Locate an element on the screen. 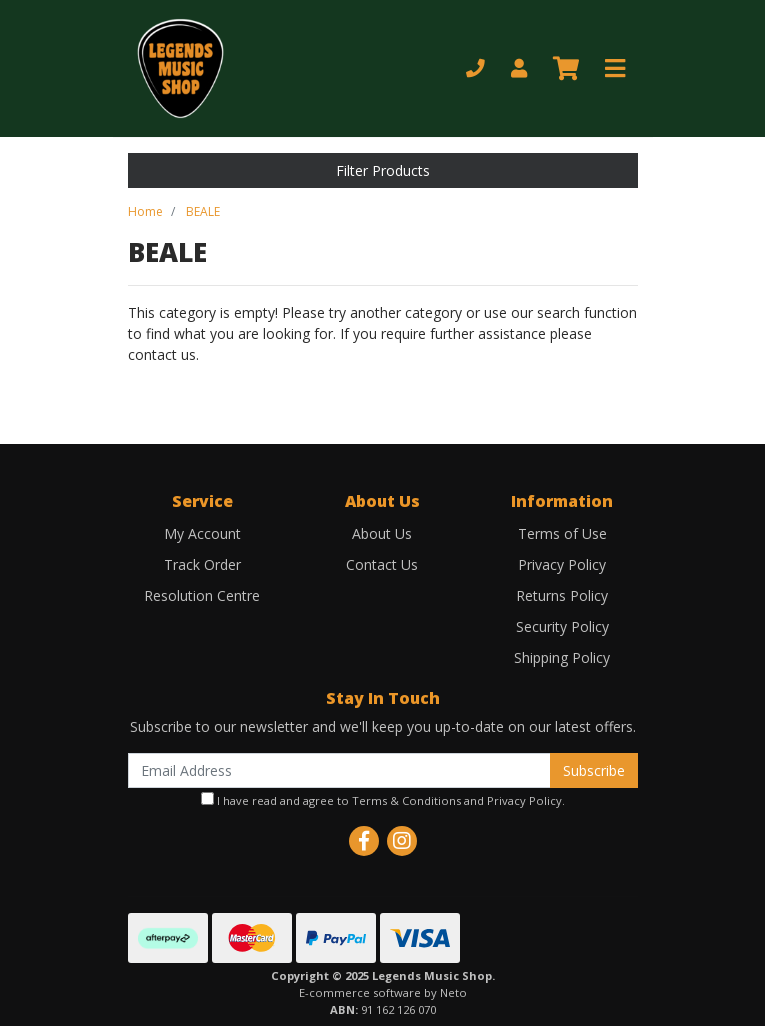 The height and width of the screenshot is (1026, 765). Terms of Use is located at coordinates (562, 533).